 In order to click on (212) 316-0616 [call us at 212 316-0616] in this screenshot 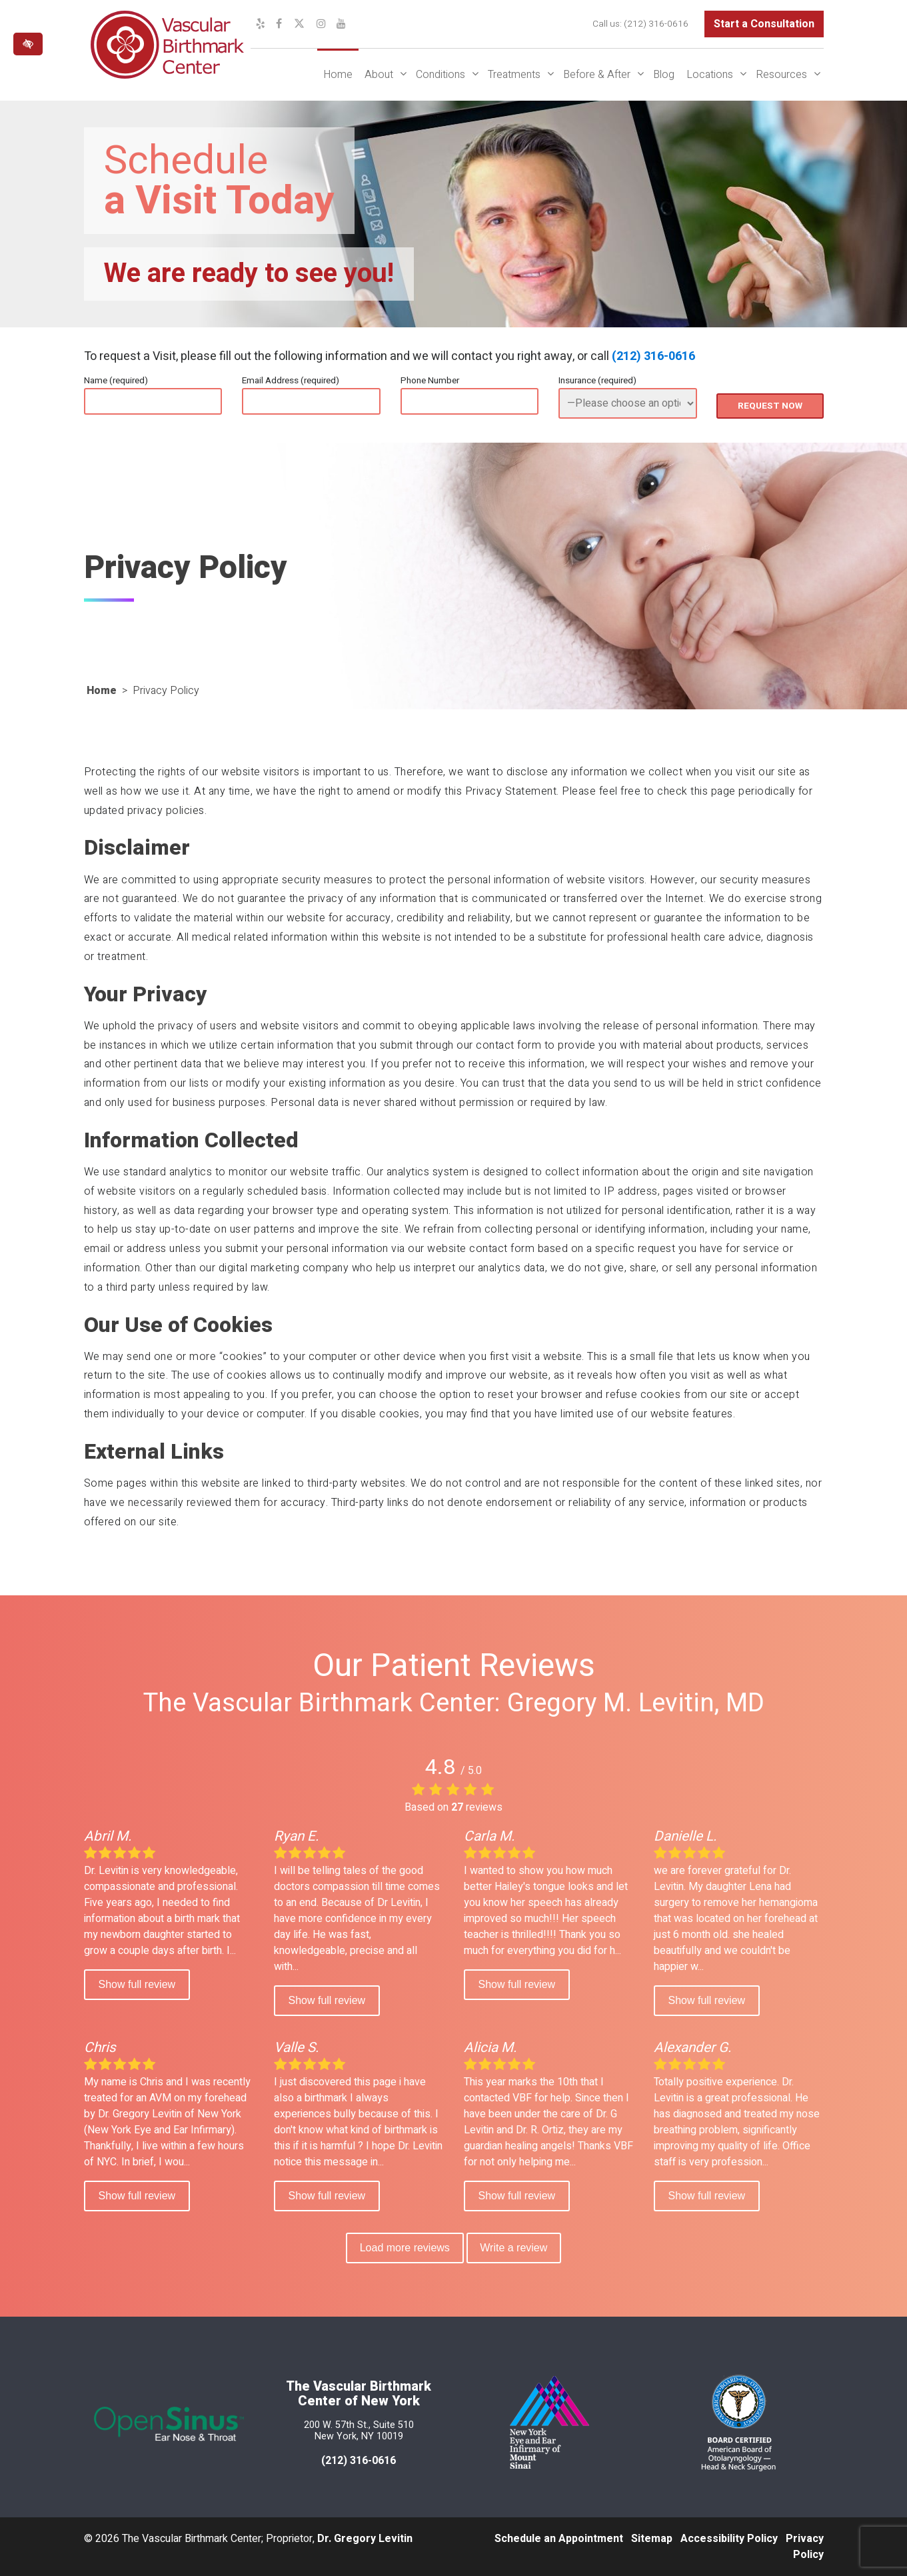, I will do `click(358, 2461)`.